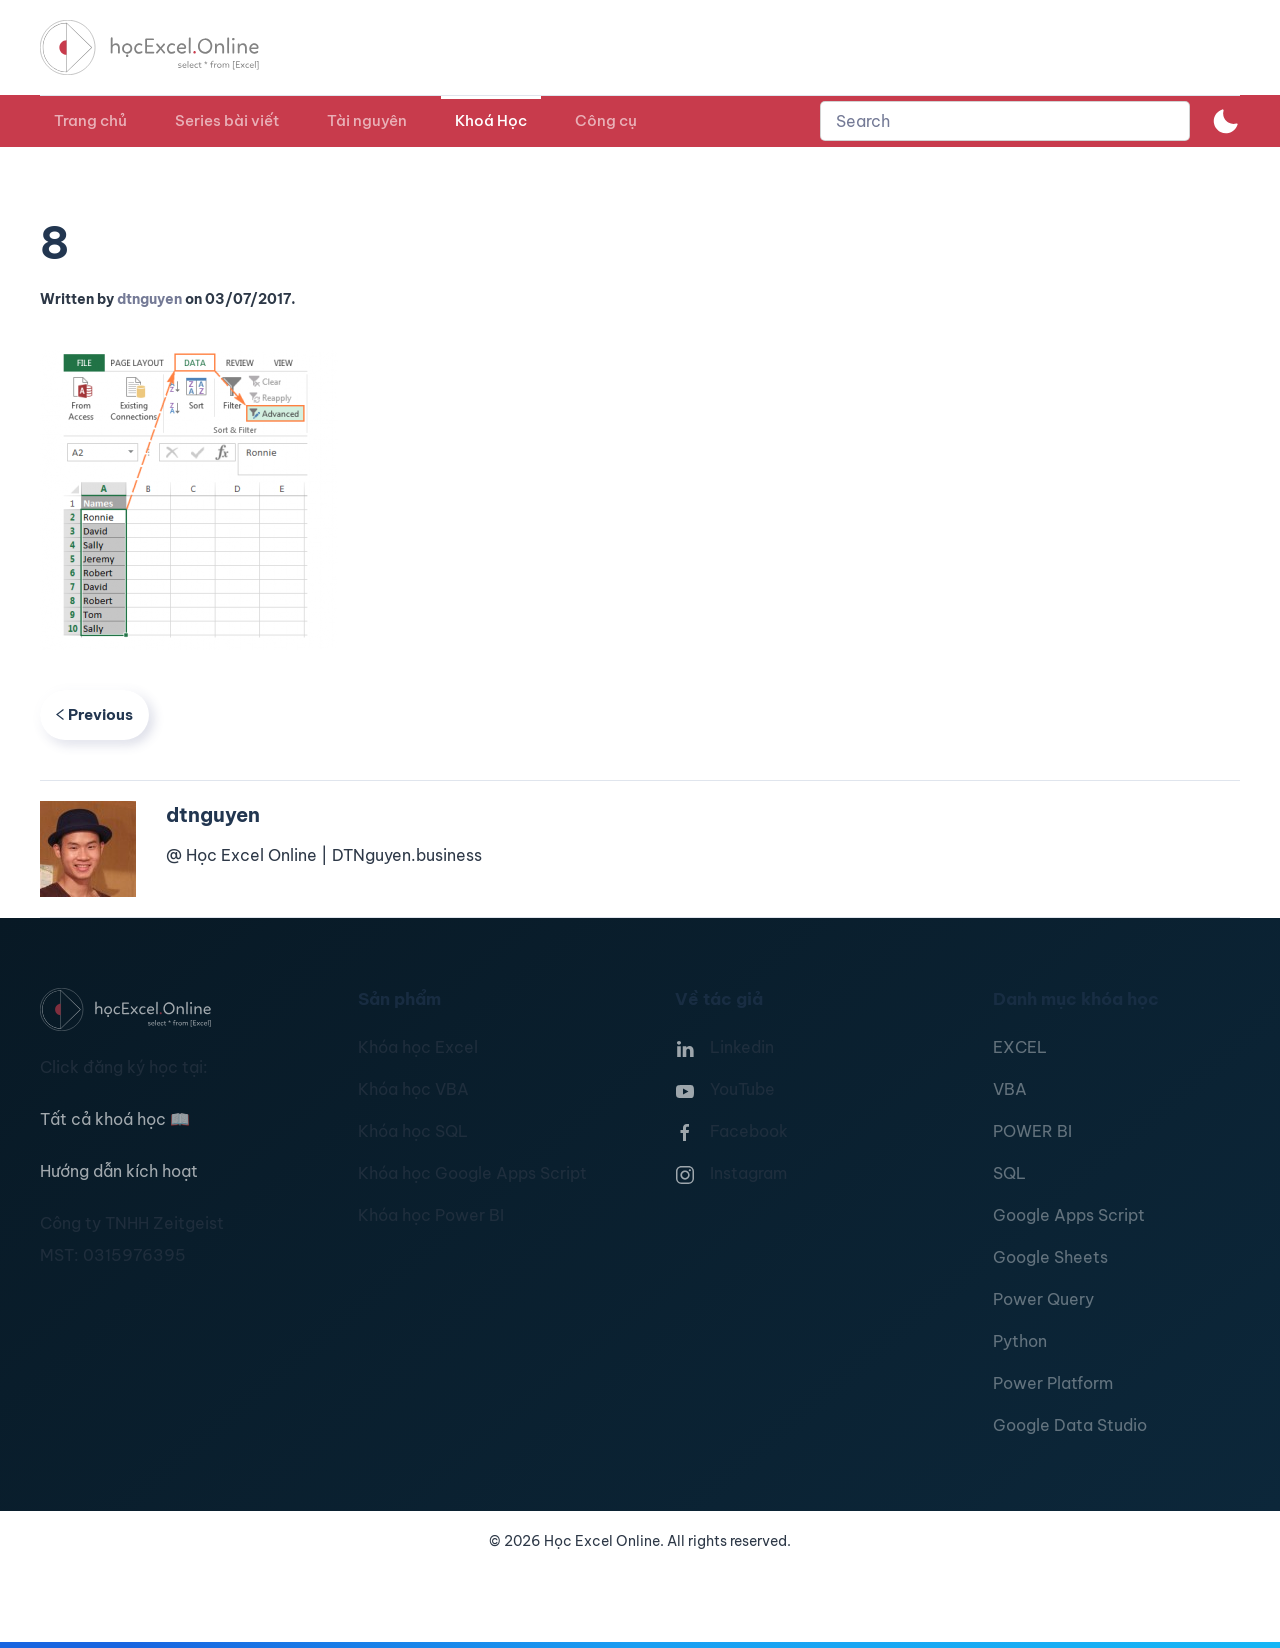 Image resolution: width=1280 pixels, height=1648 pixels. I want to click on VBA, so click(1010, 1089).